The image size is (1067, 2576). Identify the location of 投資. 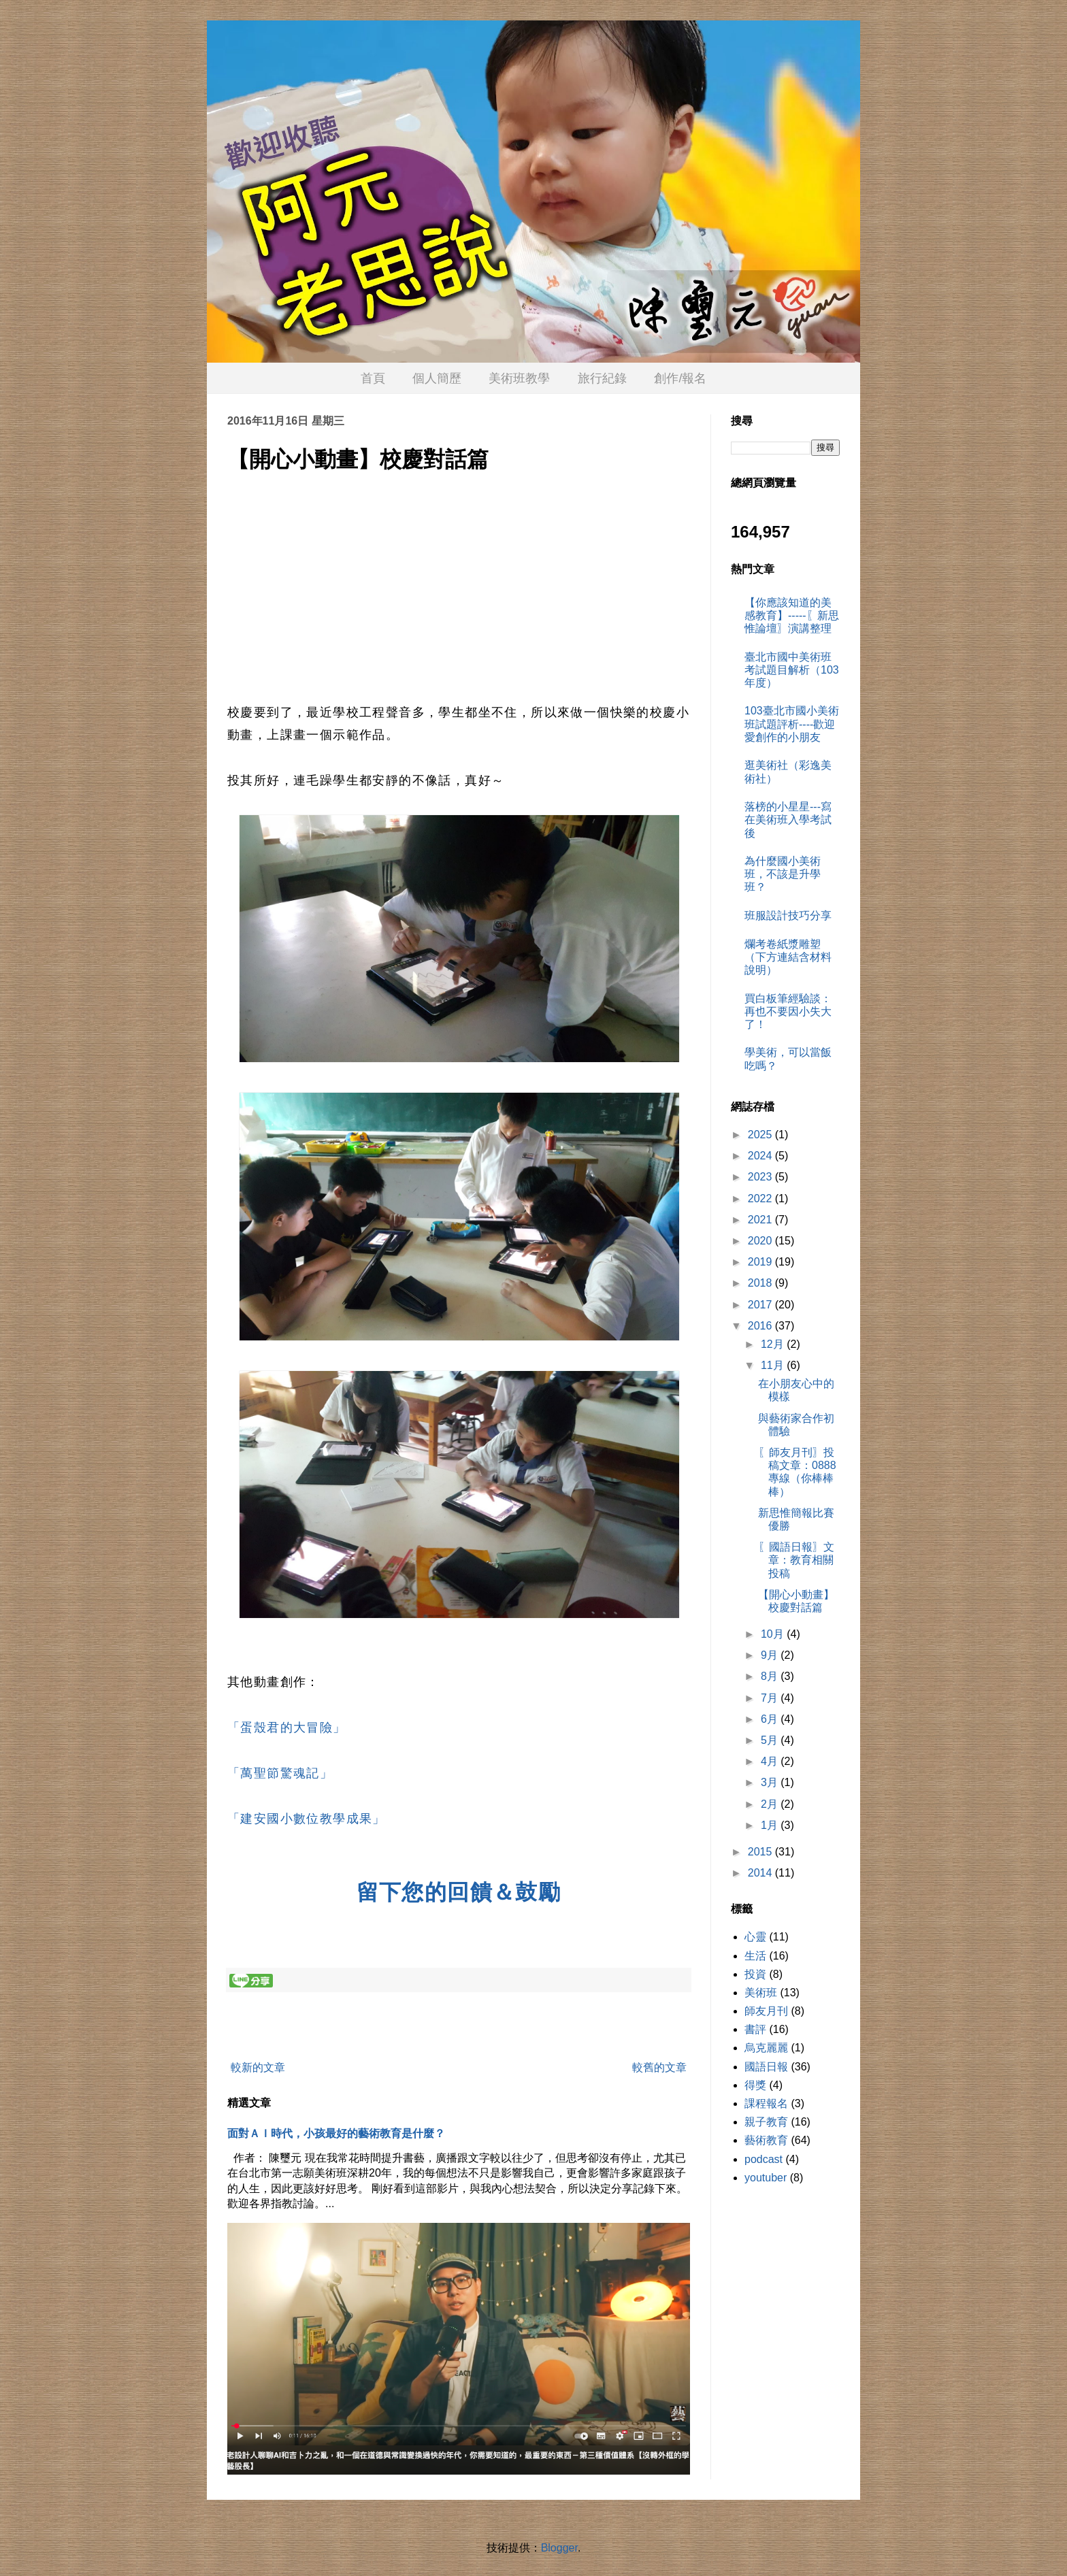
(755, 1974).